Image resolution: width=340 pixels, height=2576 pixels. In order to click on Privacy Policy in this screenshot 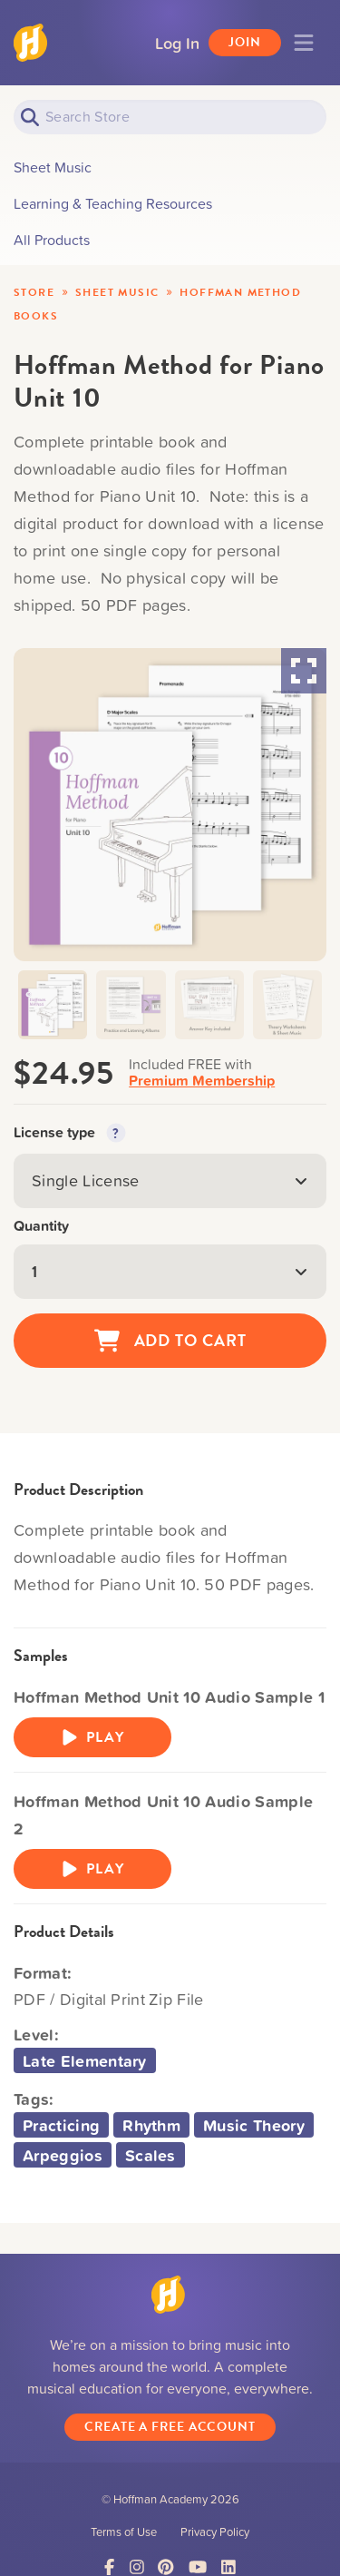, I will do `click(214, 2531)`.